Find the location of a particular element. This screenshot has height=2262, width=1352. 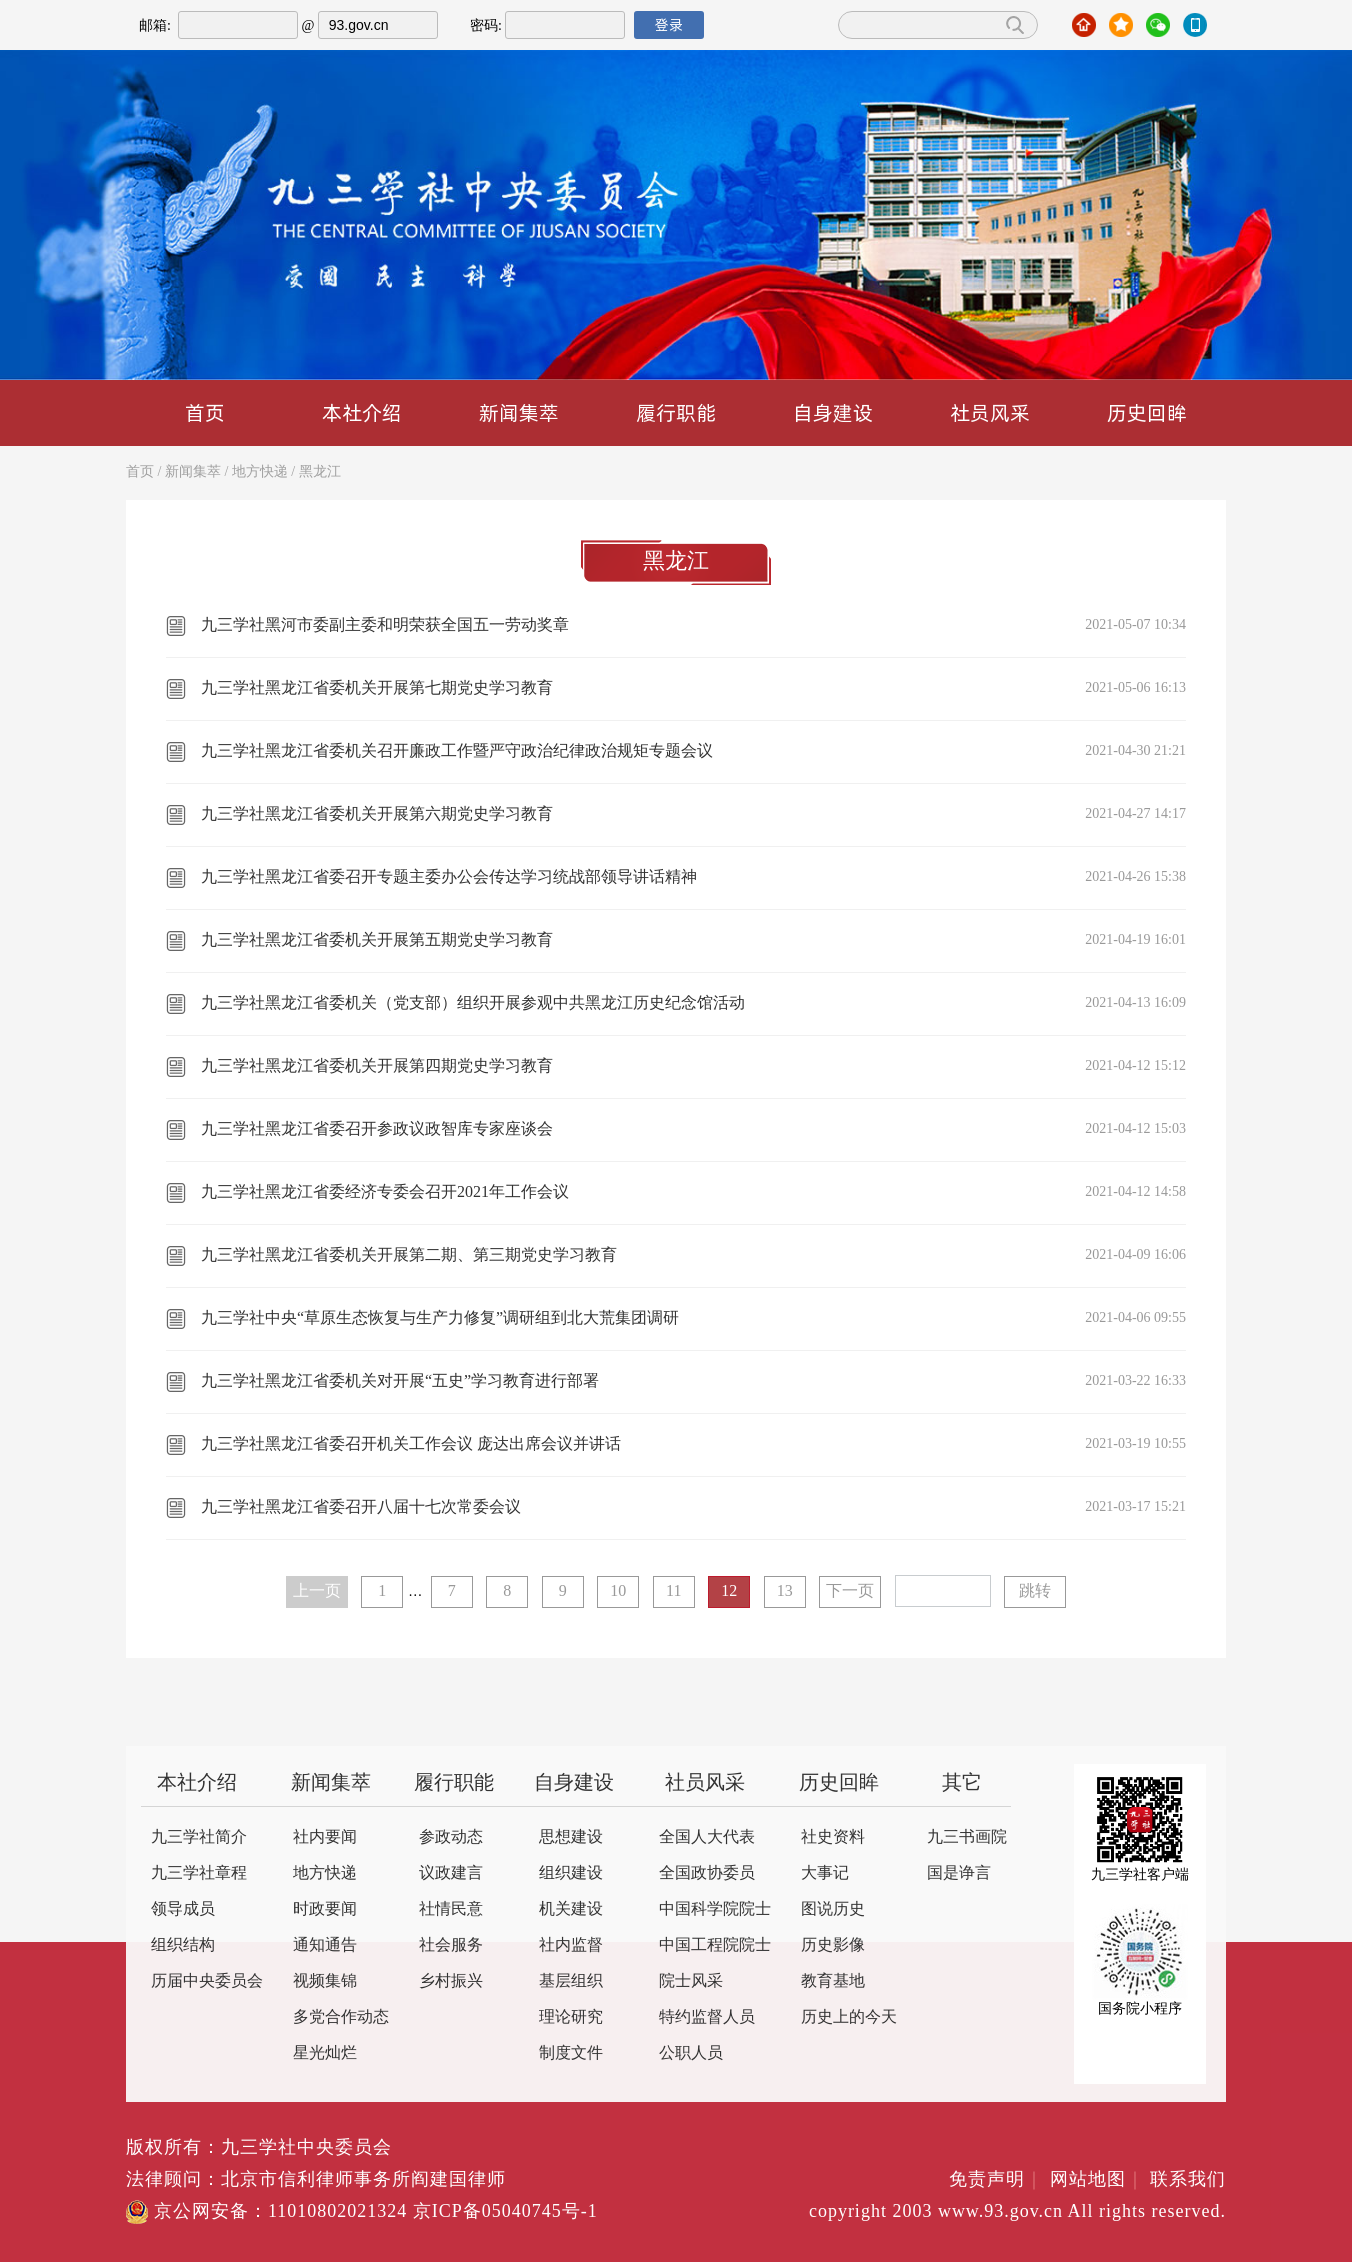

社员风采 is located at coordinates (990, 412).